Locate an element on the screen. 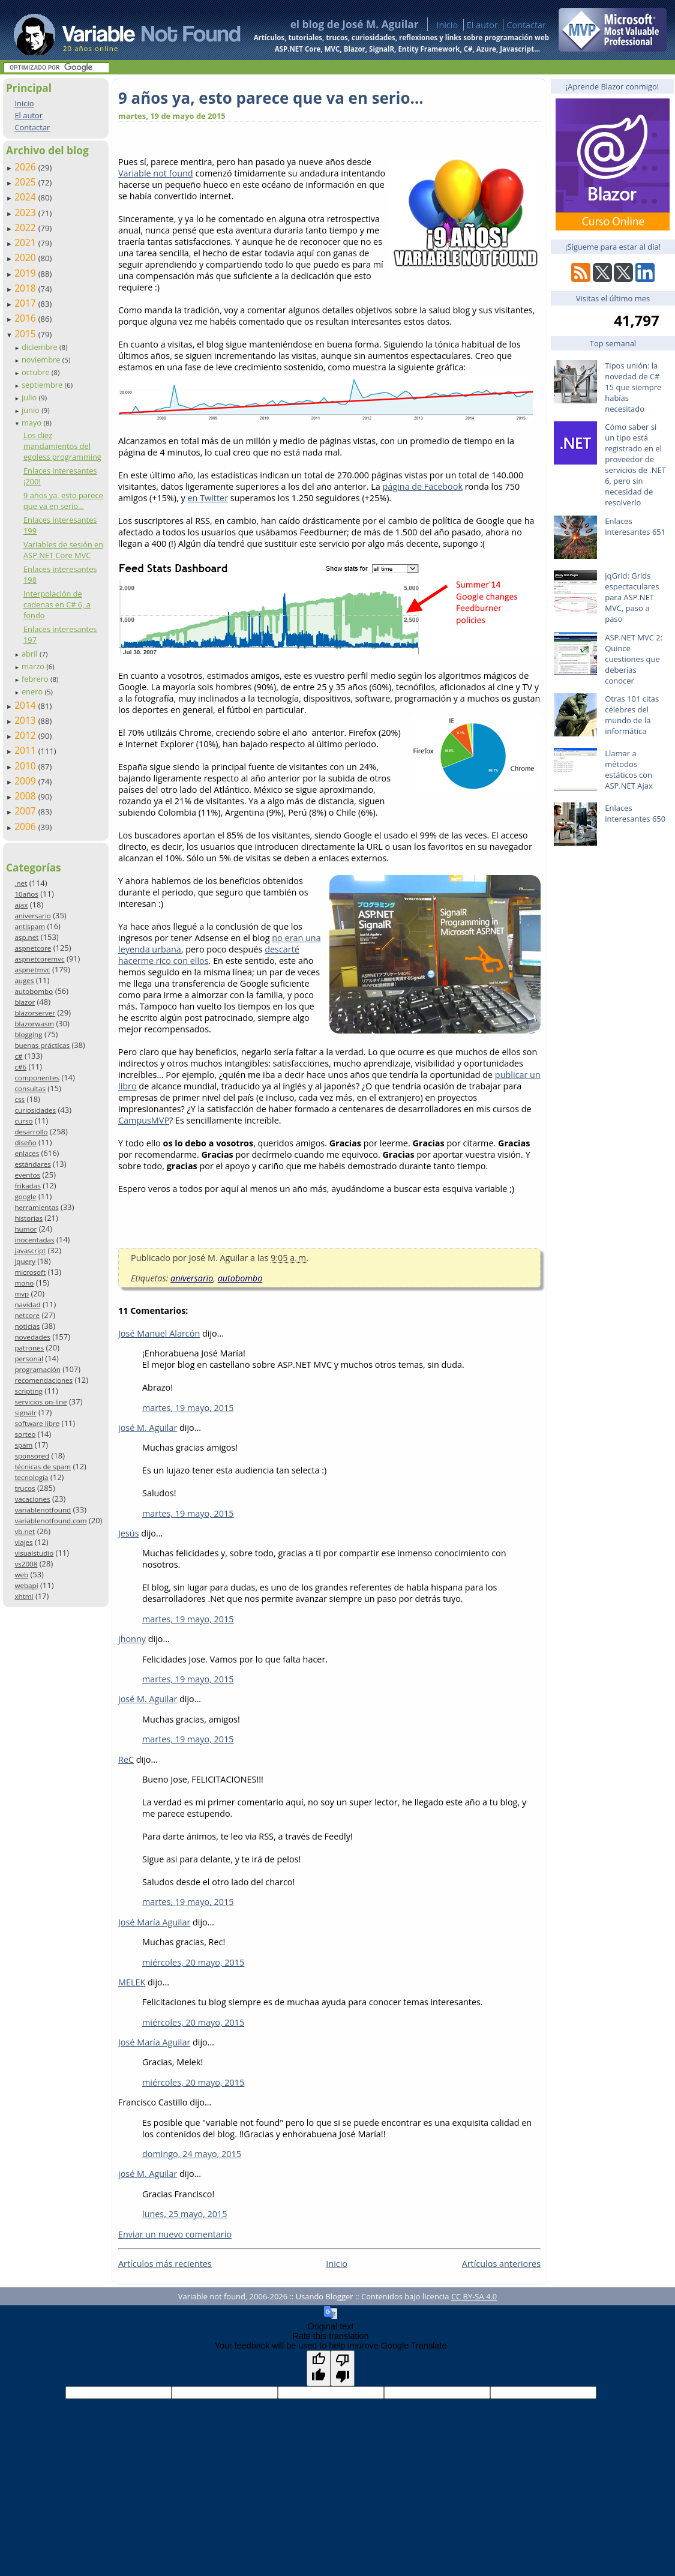 The image size is (675, 2576). buenas prácticas is located at coordinates (42, 1045).